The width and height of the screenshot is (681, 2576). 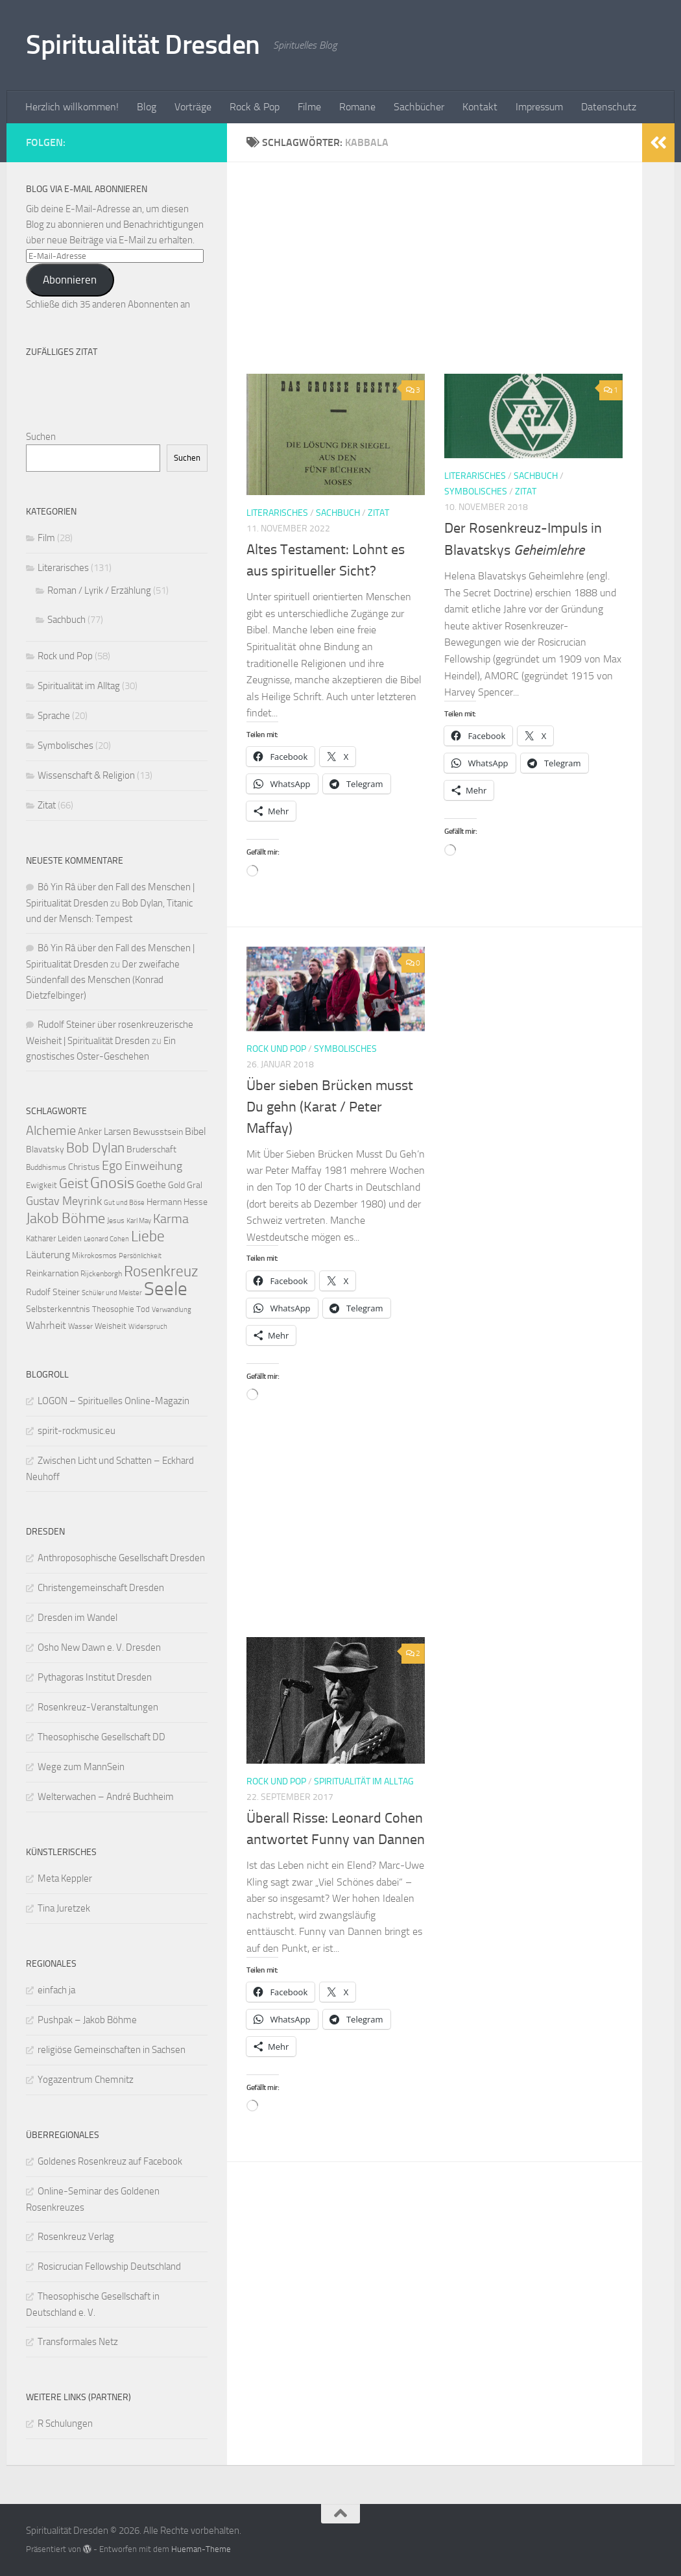 What do you see at coordinates (72, 107) in the screenshot?
I see `Herzlich willkommen!` at bounding box center [72, 107].